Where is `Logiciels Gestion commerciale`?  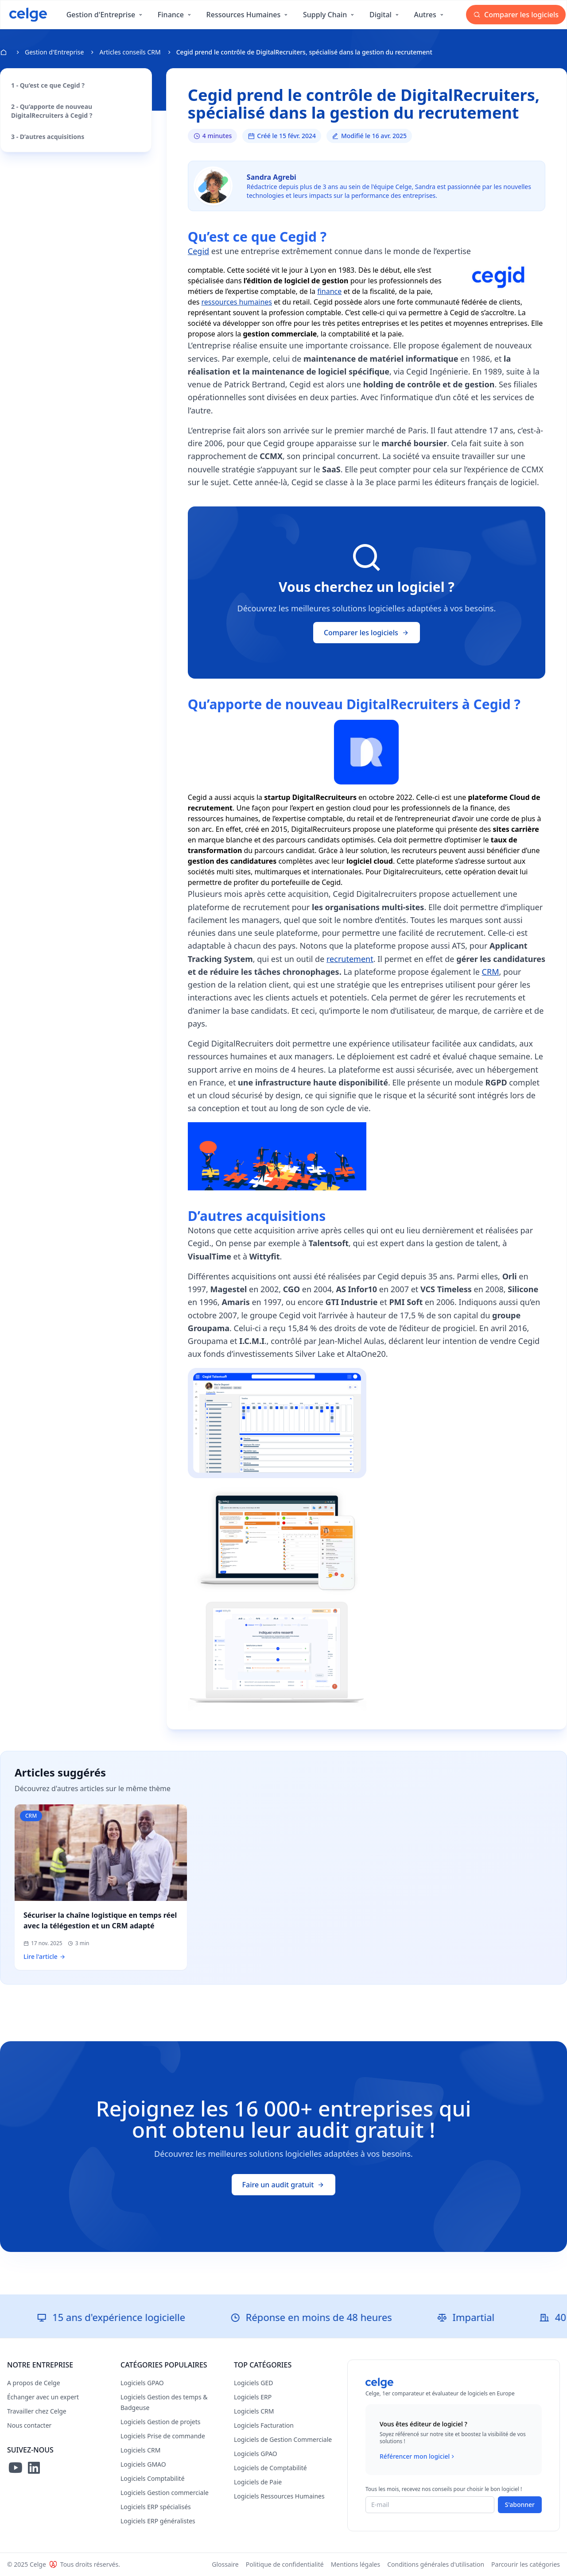 Logiciels Gestion commerciale is located at coordinates (164, 2492).